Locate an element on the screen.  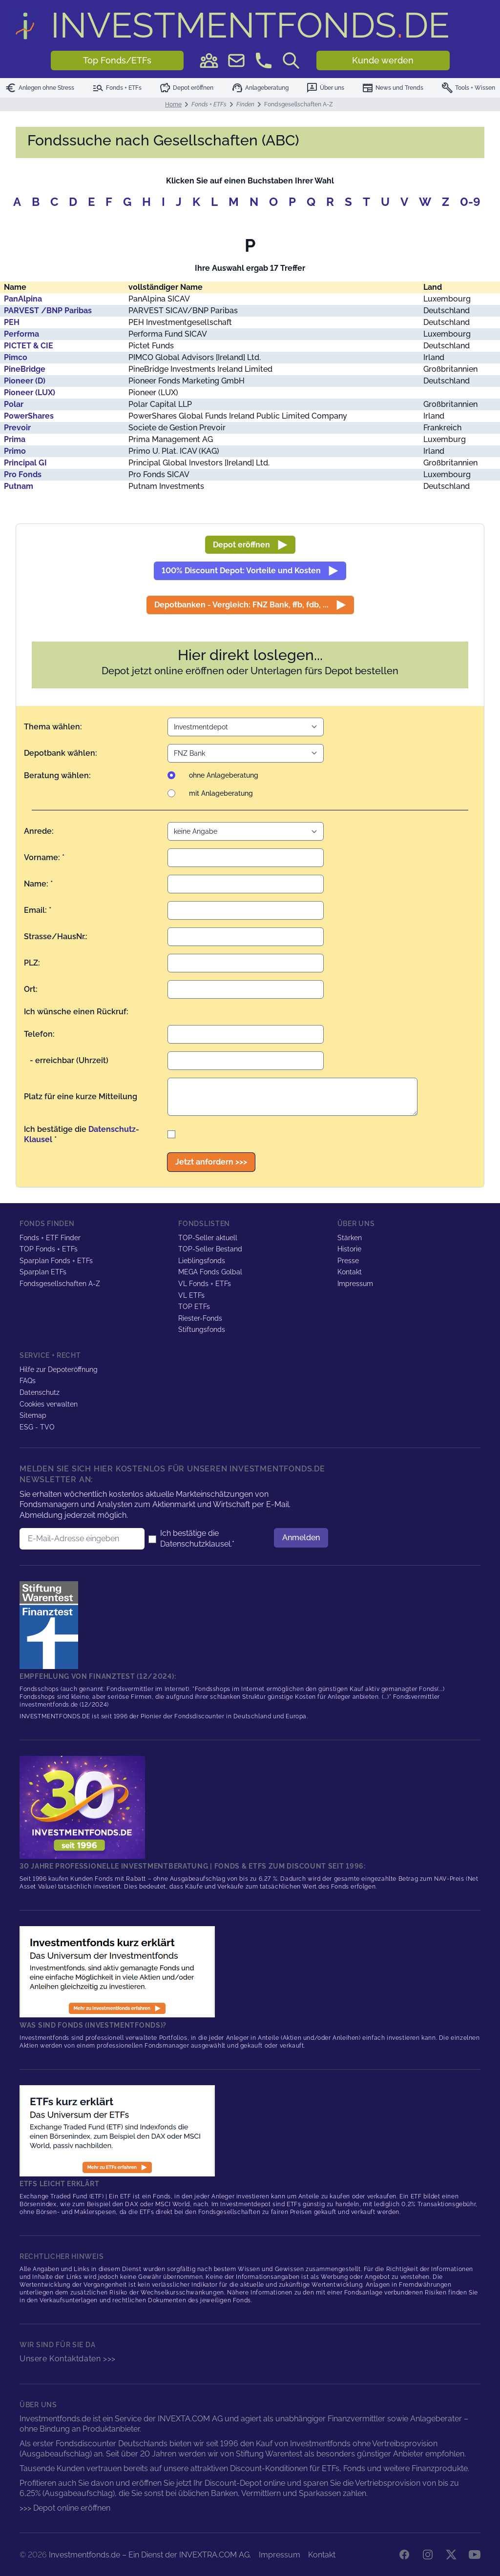
Prevoir is located at coordinates (17, 427).